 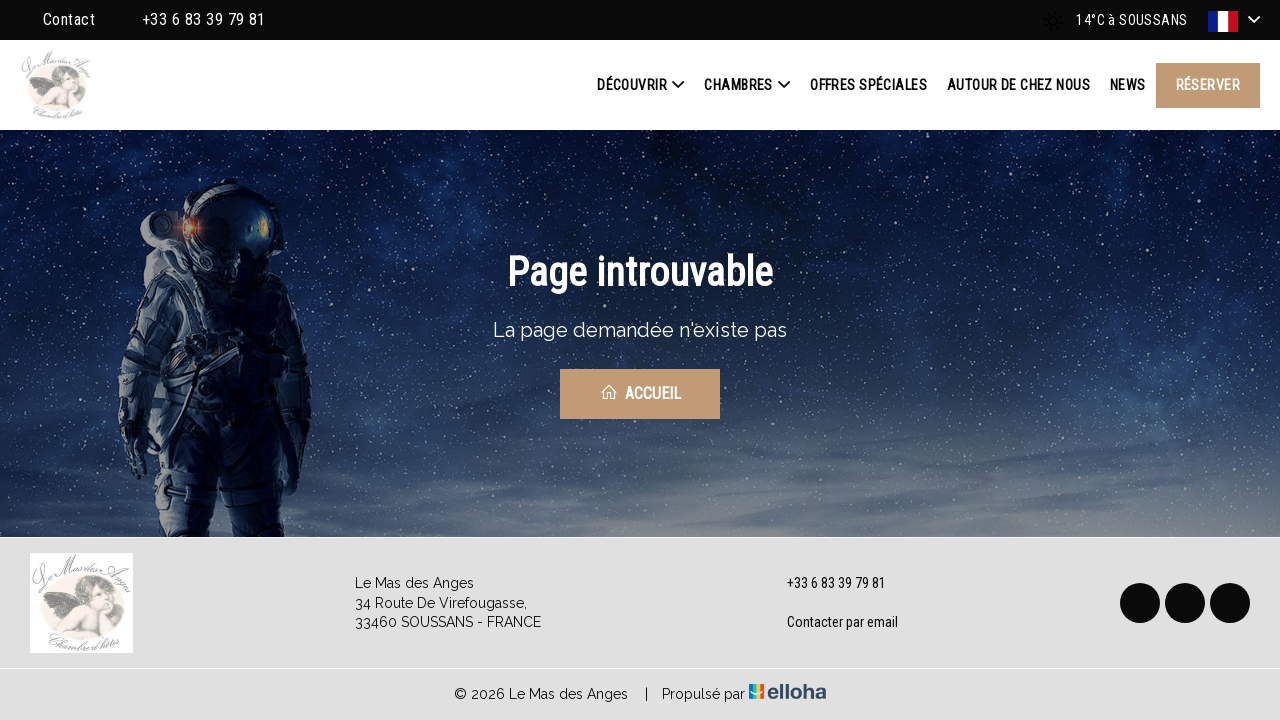 What do you see at coordinates (1208, 85) in the screenshot?
I see `Réserver` at bounding box center [1208, 85].